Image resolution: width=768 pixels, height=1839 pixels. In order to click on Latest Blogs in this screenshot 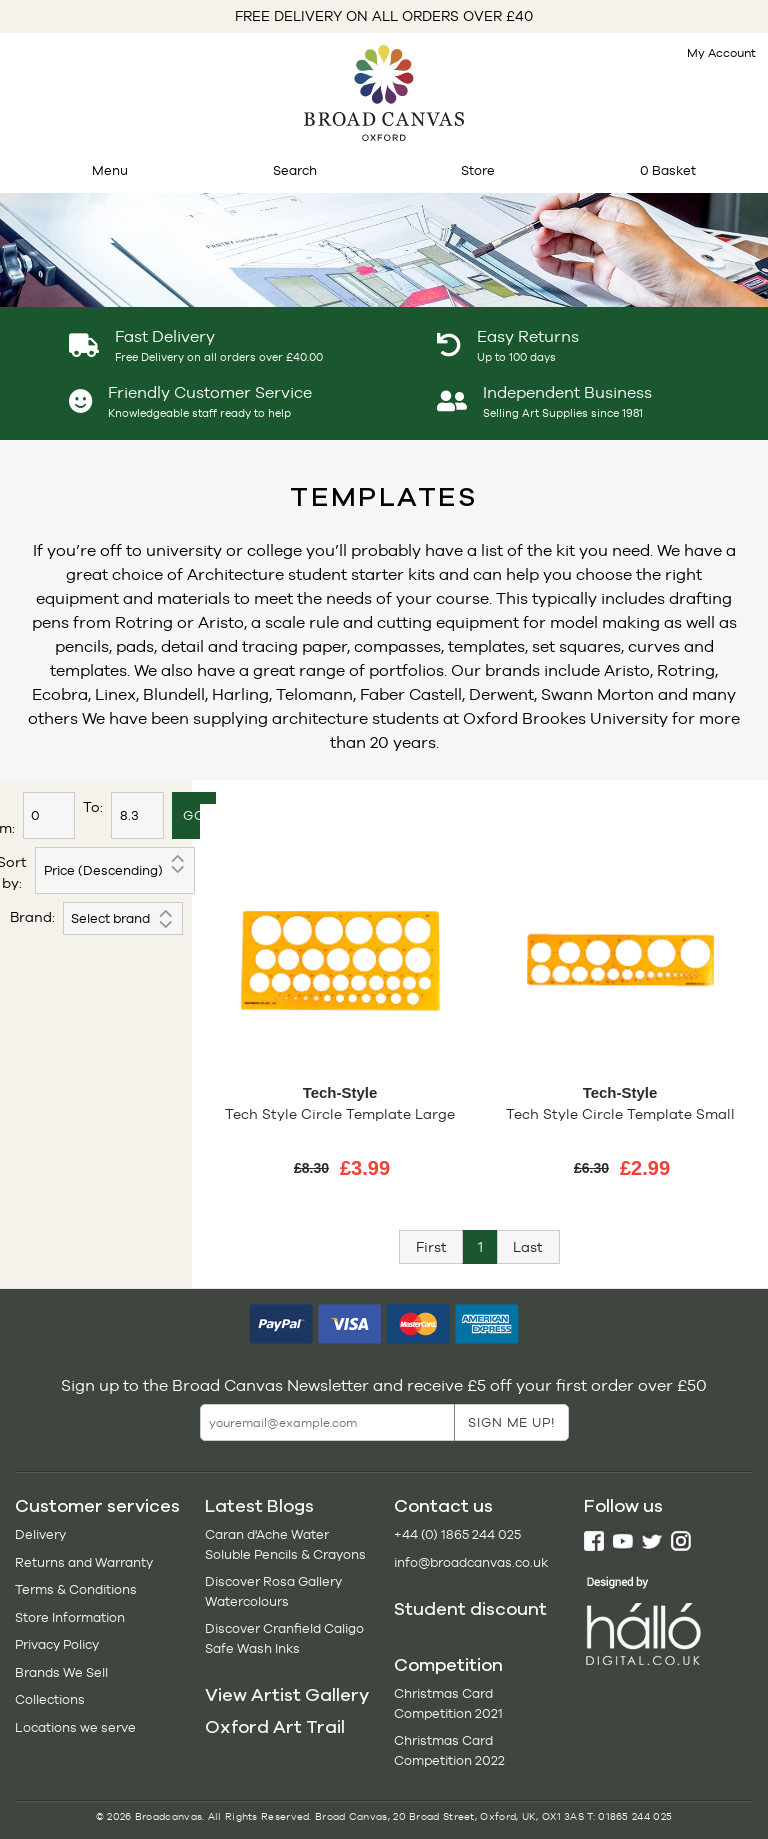, I will do `click(259, 1506)`.